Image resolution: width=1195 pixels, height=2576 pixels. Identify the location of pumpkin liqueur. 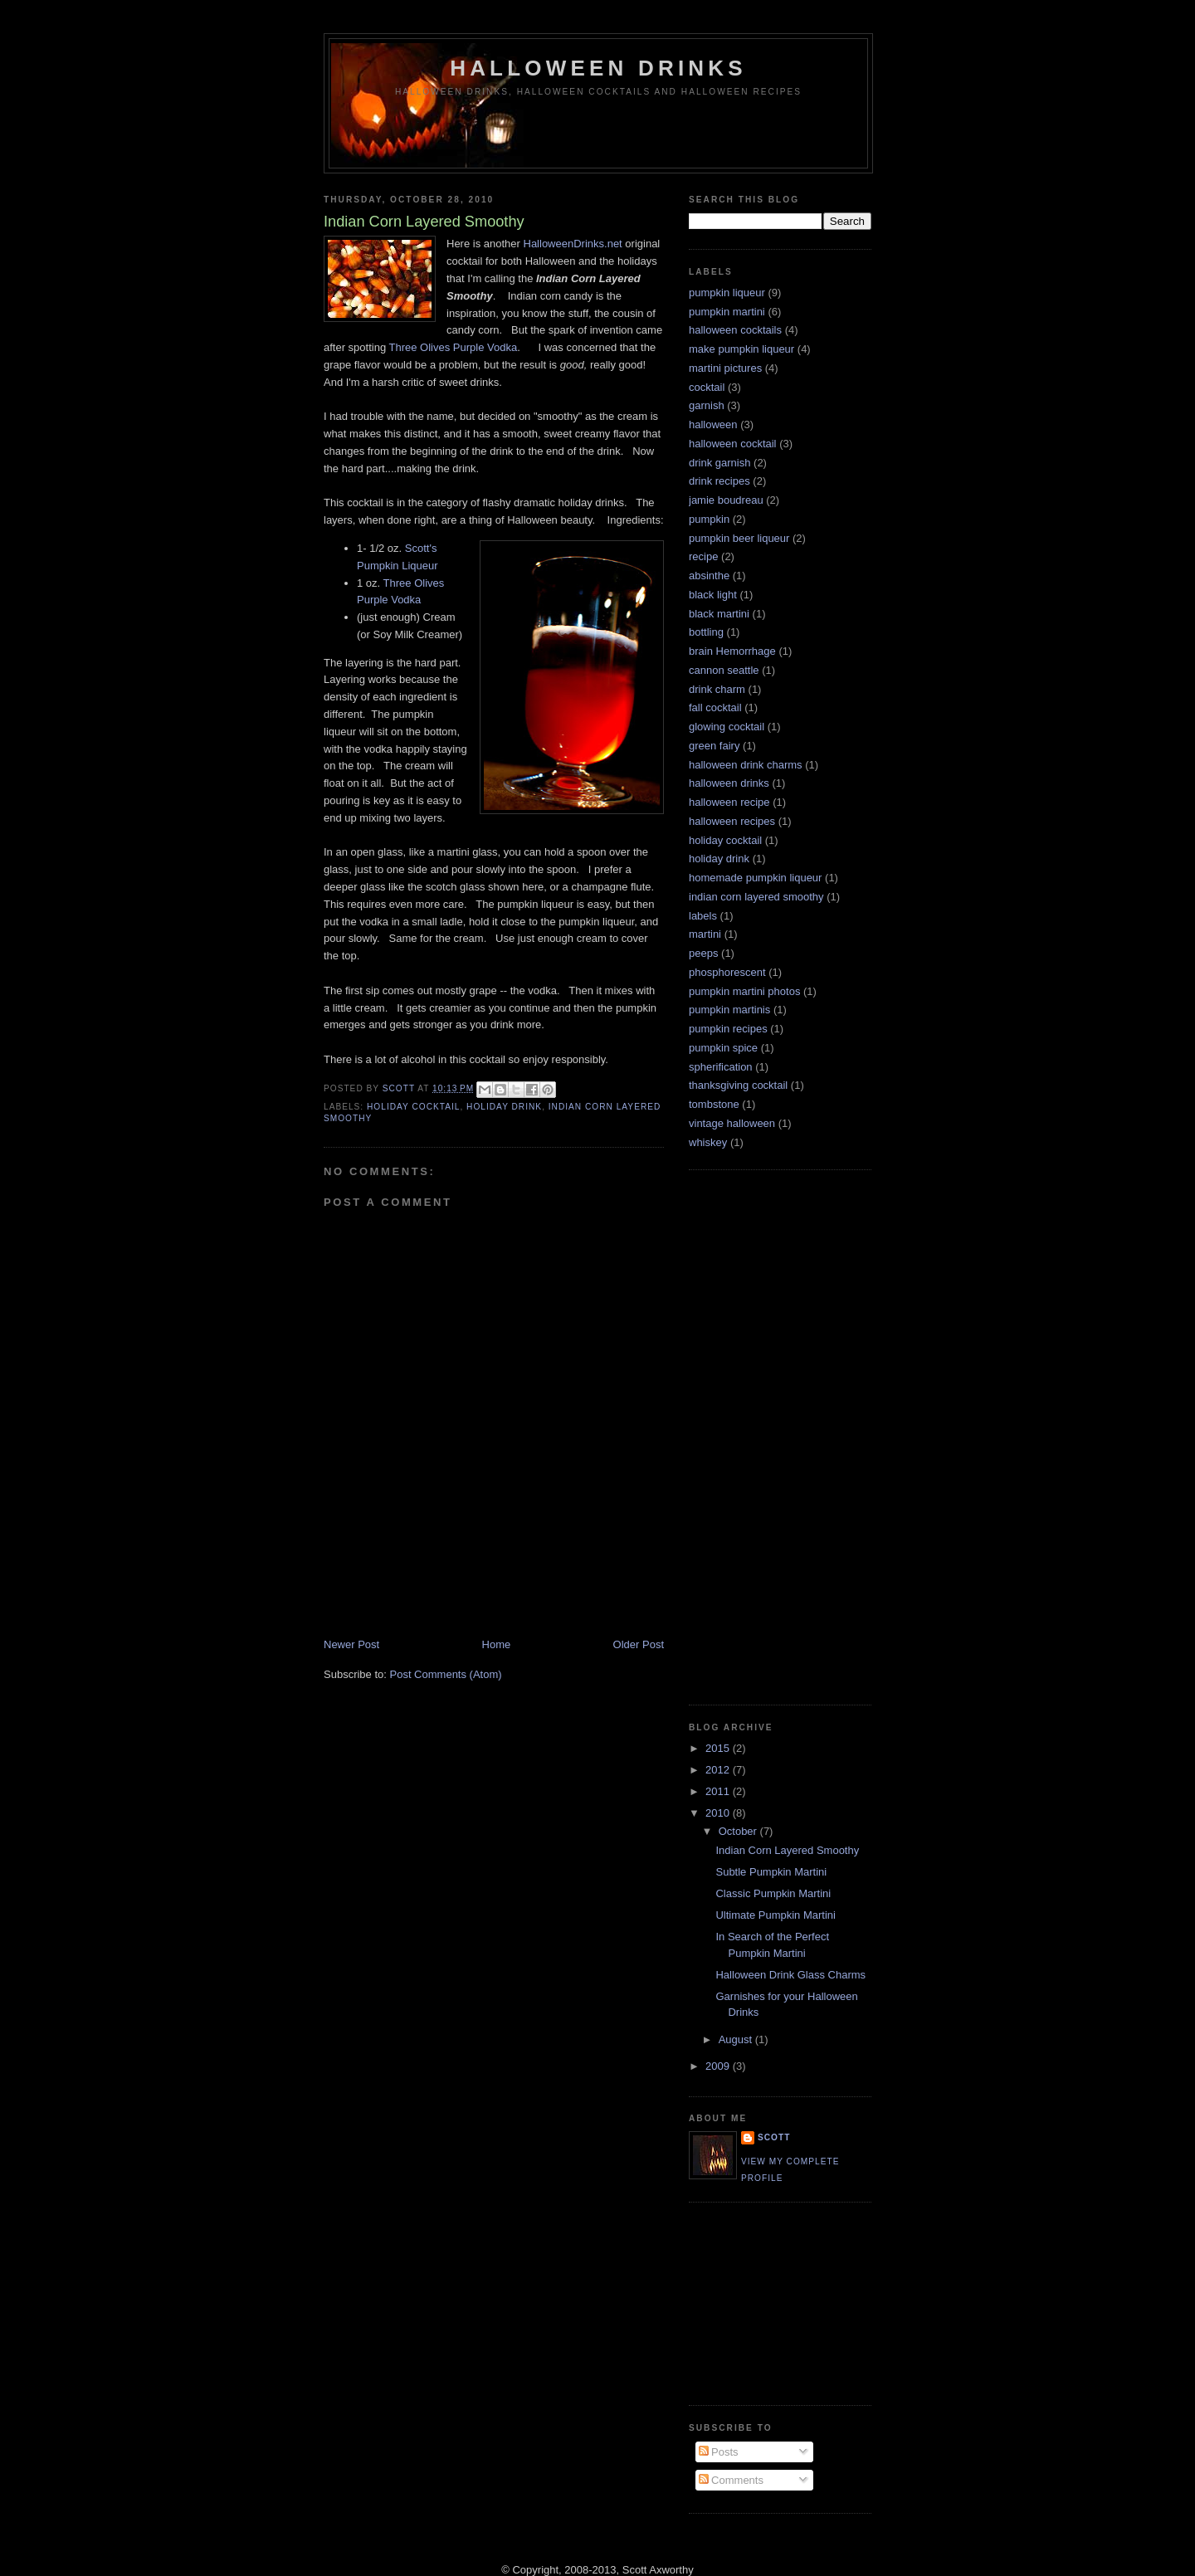
(727, 292).